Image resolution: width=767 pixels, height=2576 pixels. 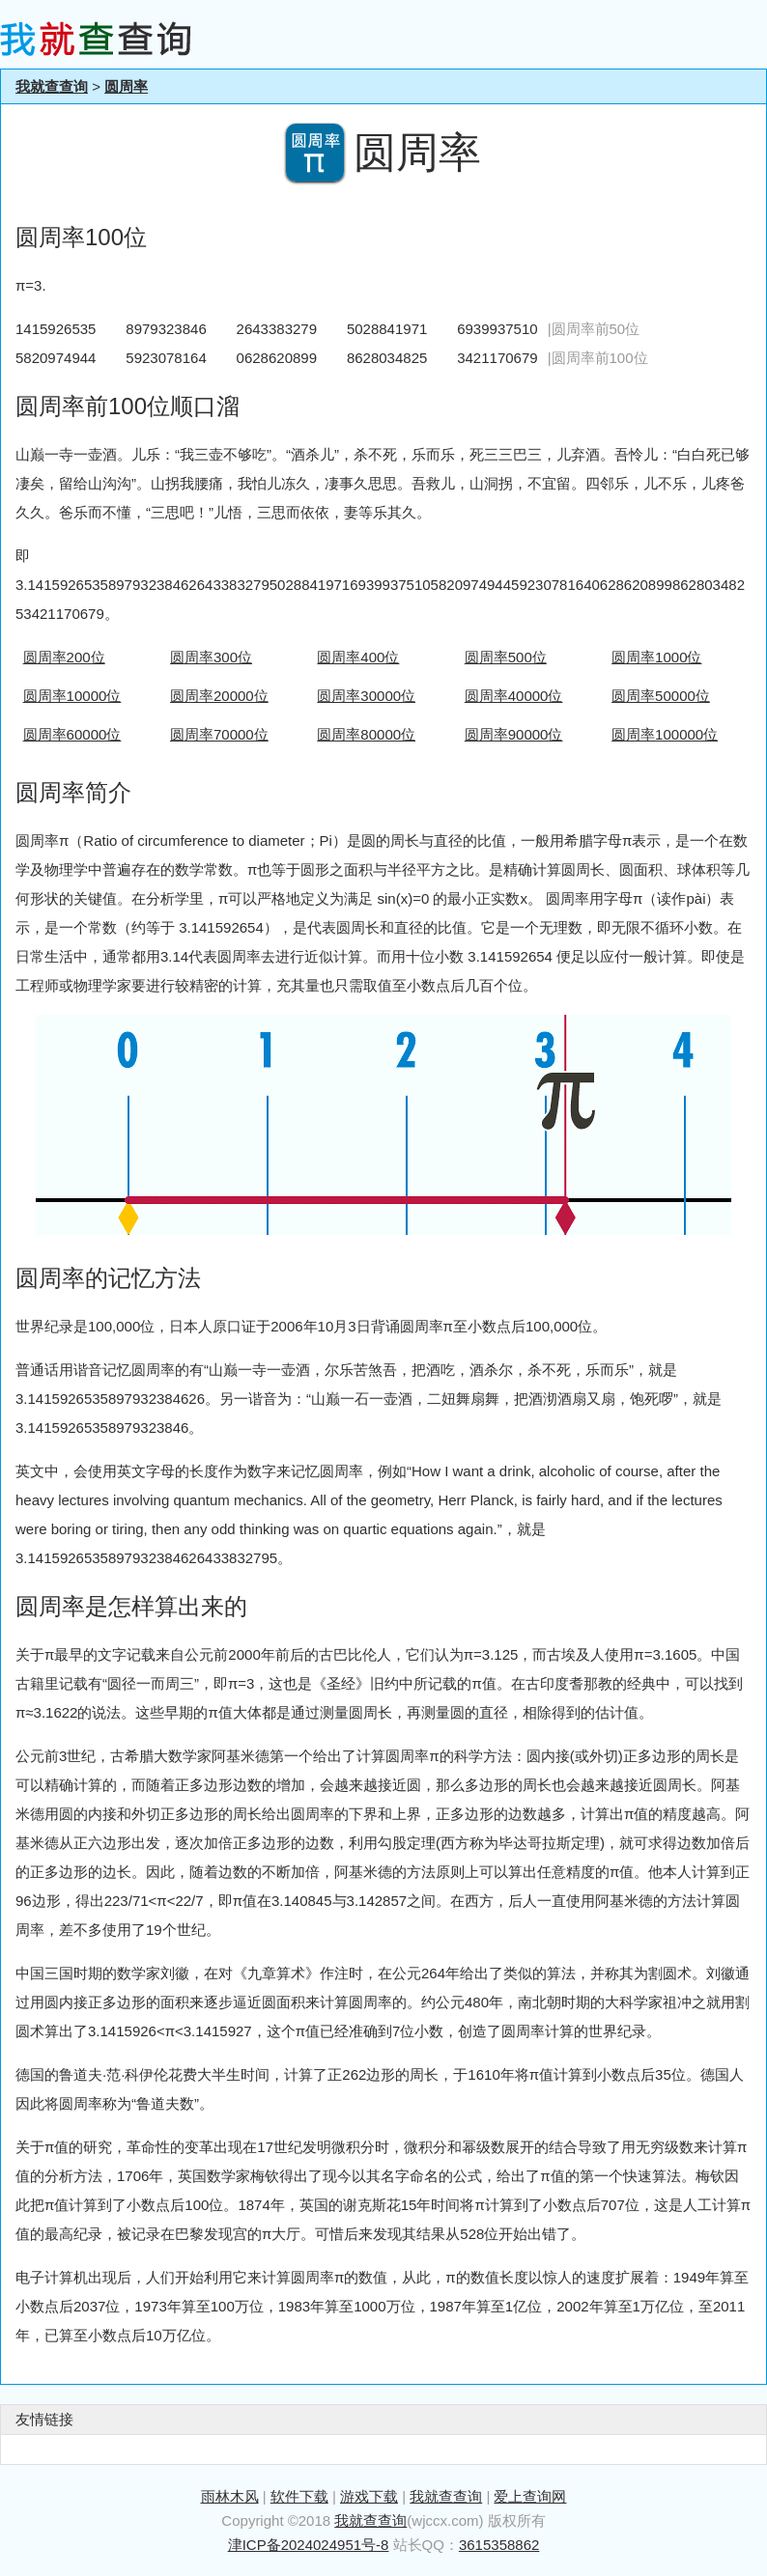 I want to click on 爱上查询网, so click(x=530, y=2496).